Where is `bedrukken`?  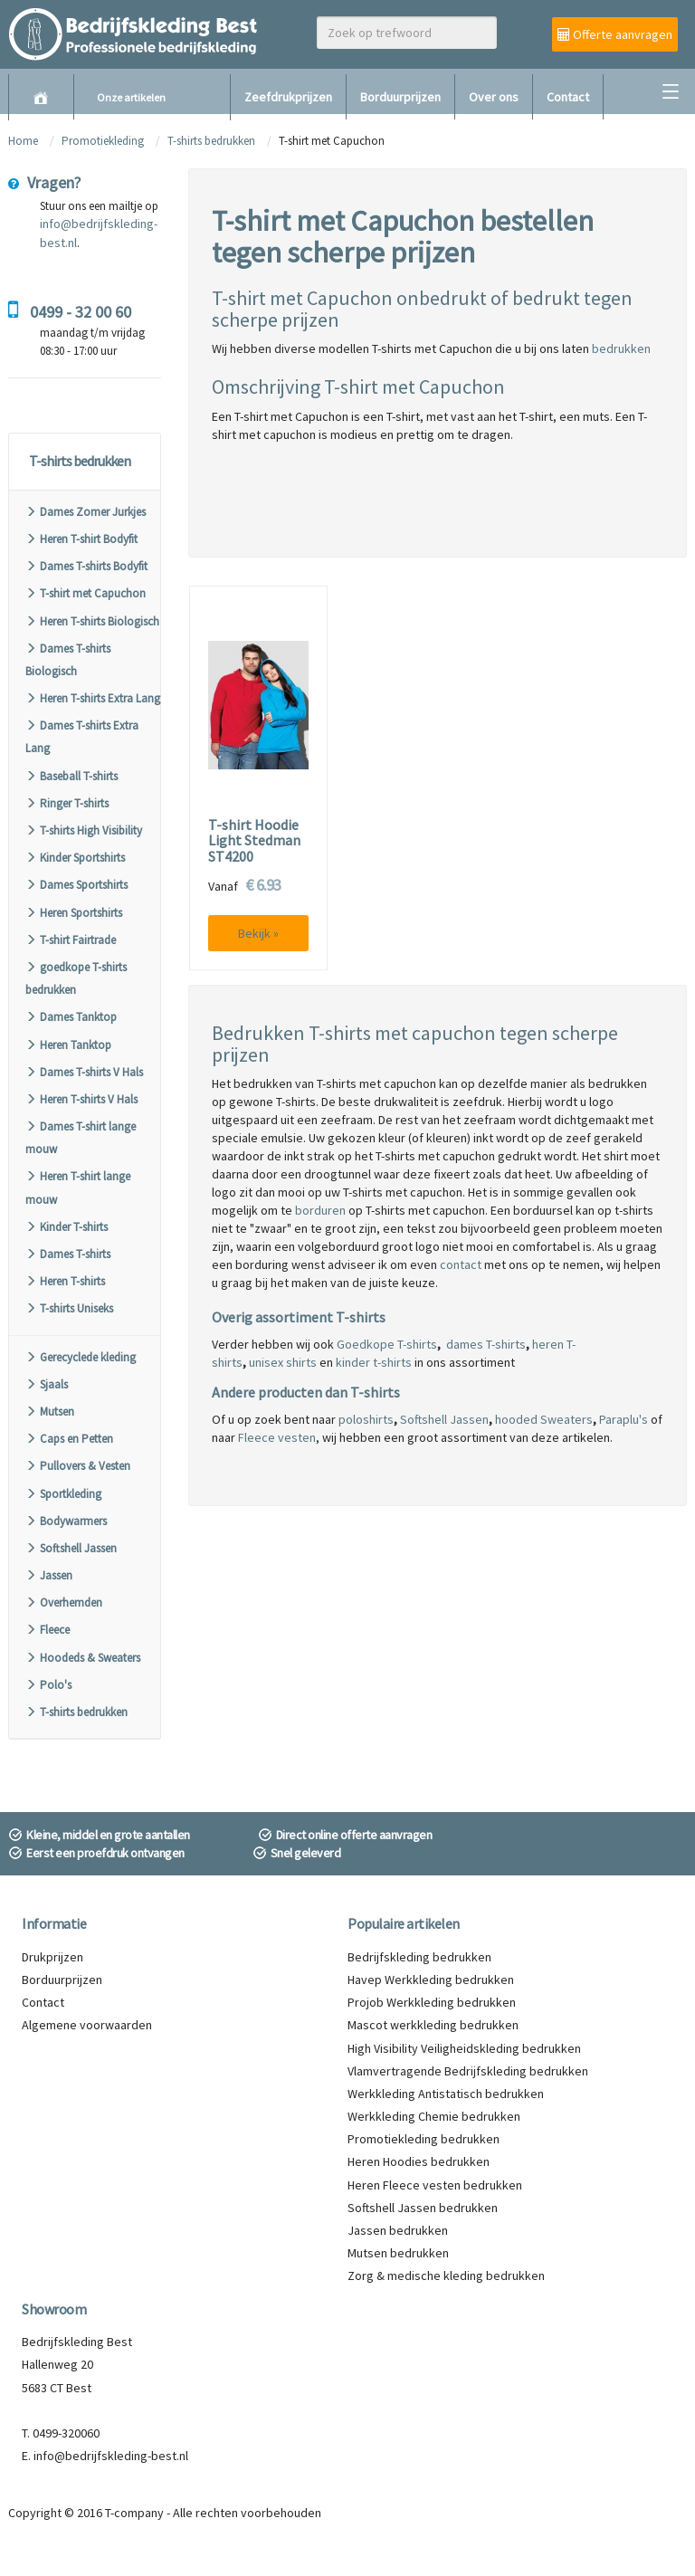
bedrukken is located at coordinates (621, 348).